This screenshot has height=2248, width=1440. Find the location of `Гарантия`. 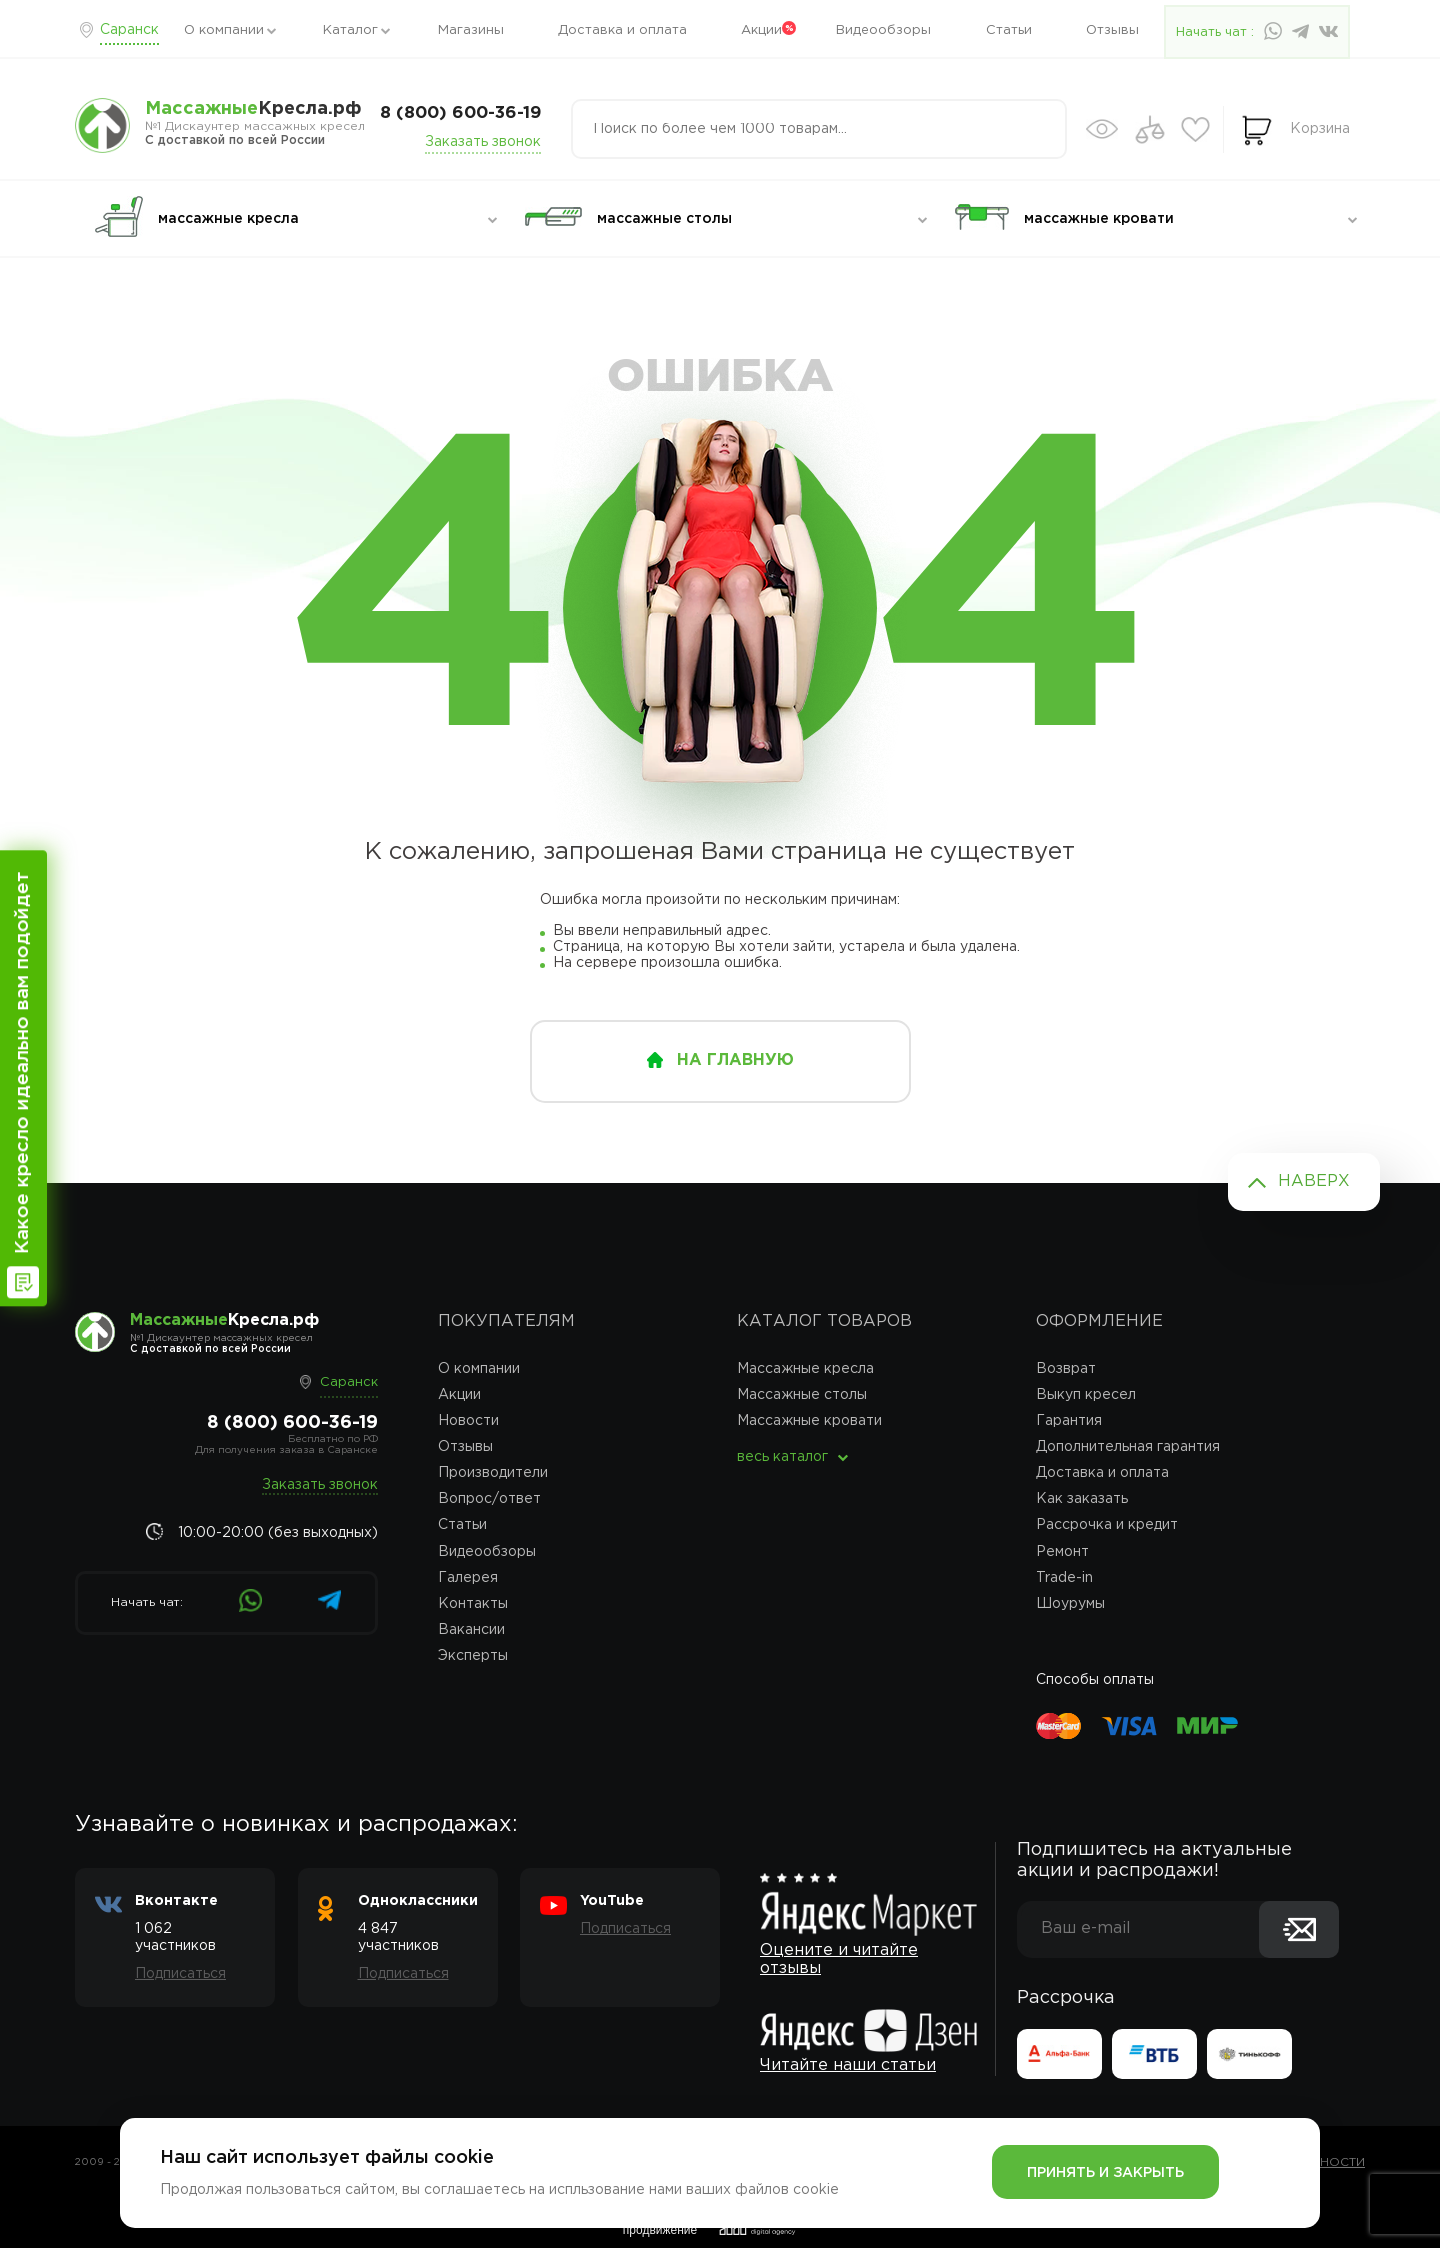

Гарантия is located at coordinates (1069, 1421).